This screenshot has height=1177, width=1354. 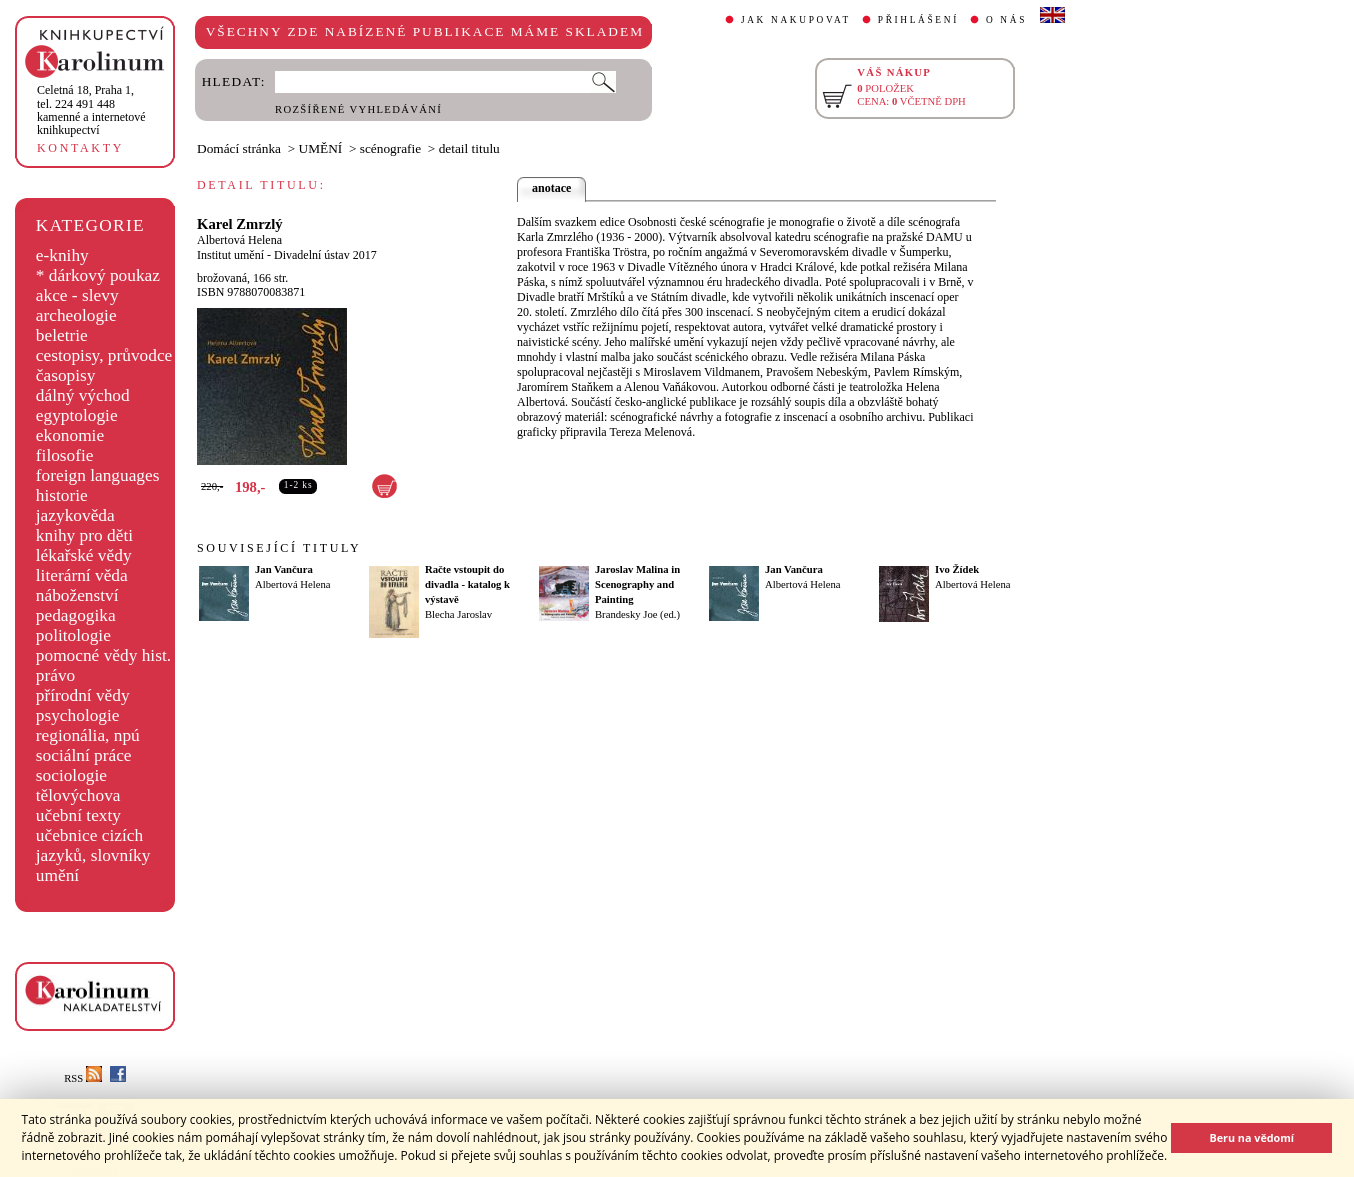 I want to click on RSS, so click(x=83, y=1078).